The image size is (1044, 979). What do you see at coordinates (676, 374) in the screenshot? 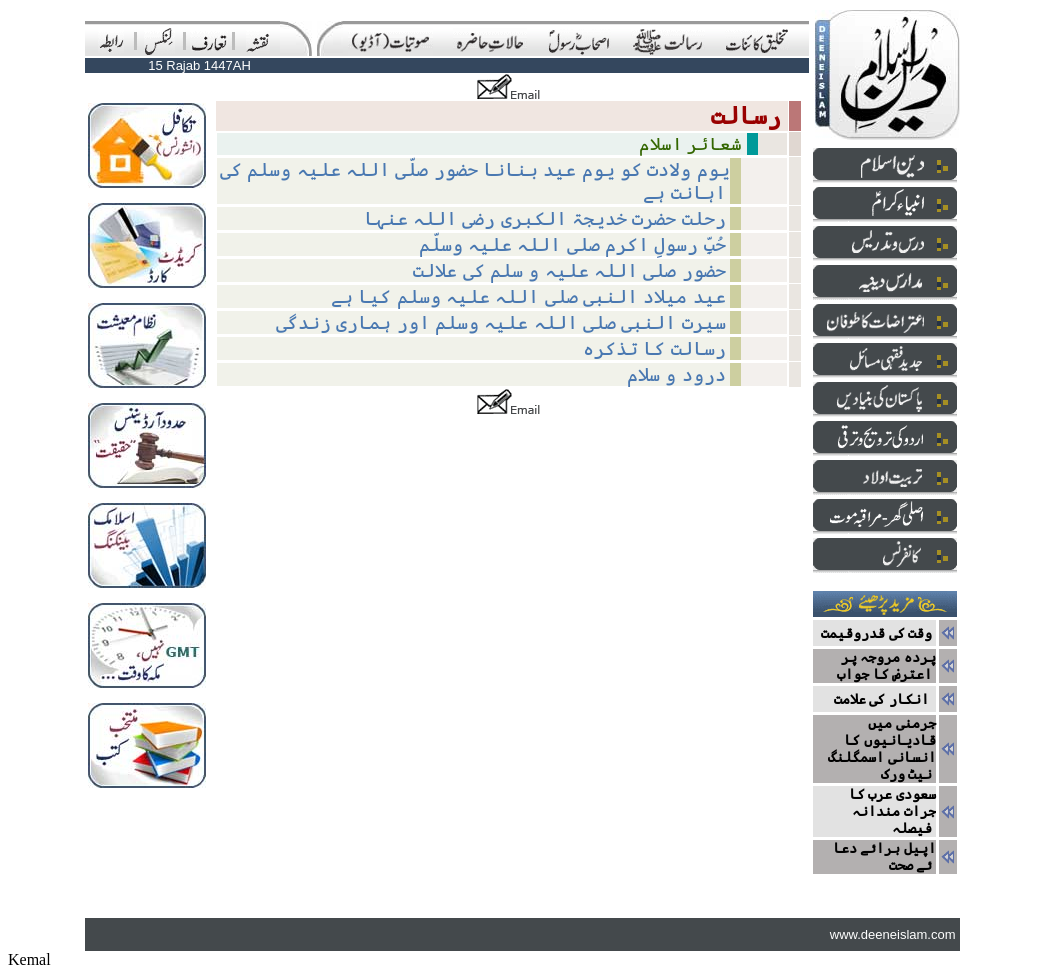
I see `درود و سلام` at bounding box center [676, 374].